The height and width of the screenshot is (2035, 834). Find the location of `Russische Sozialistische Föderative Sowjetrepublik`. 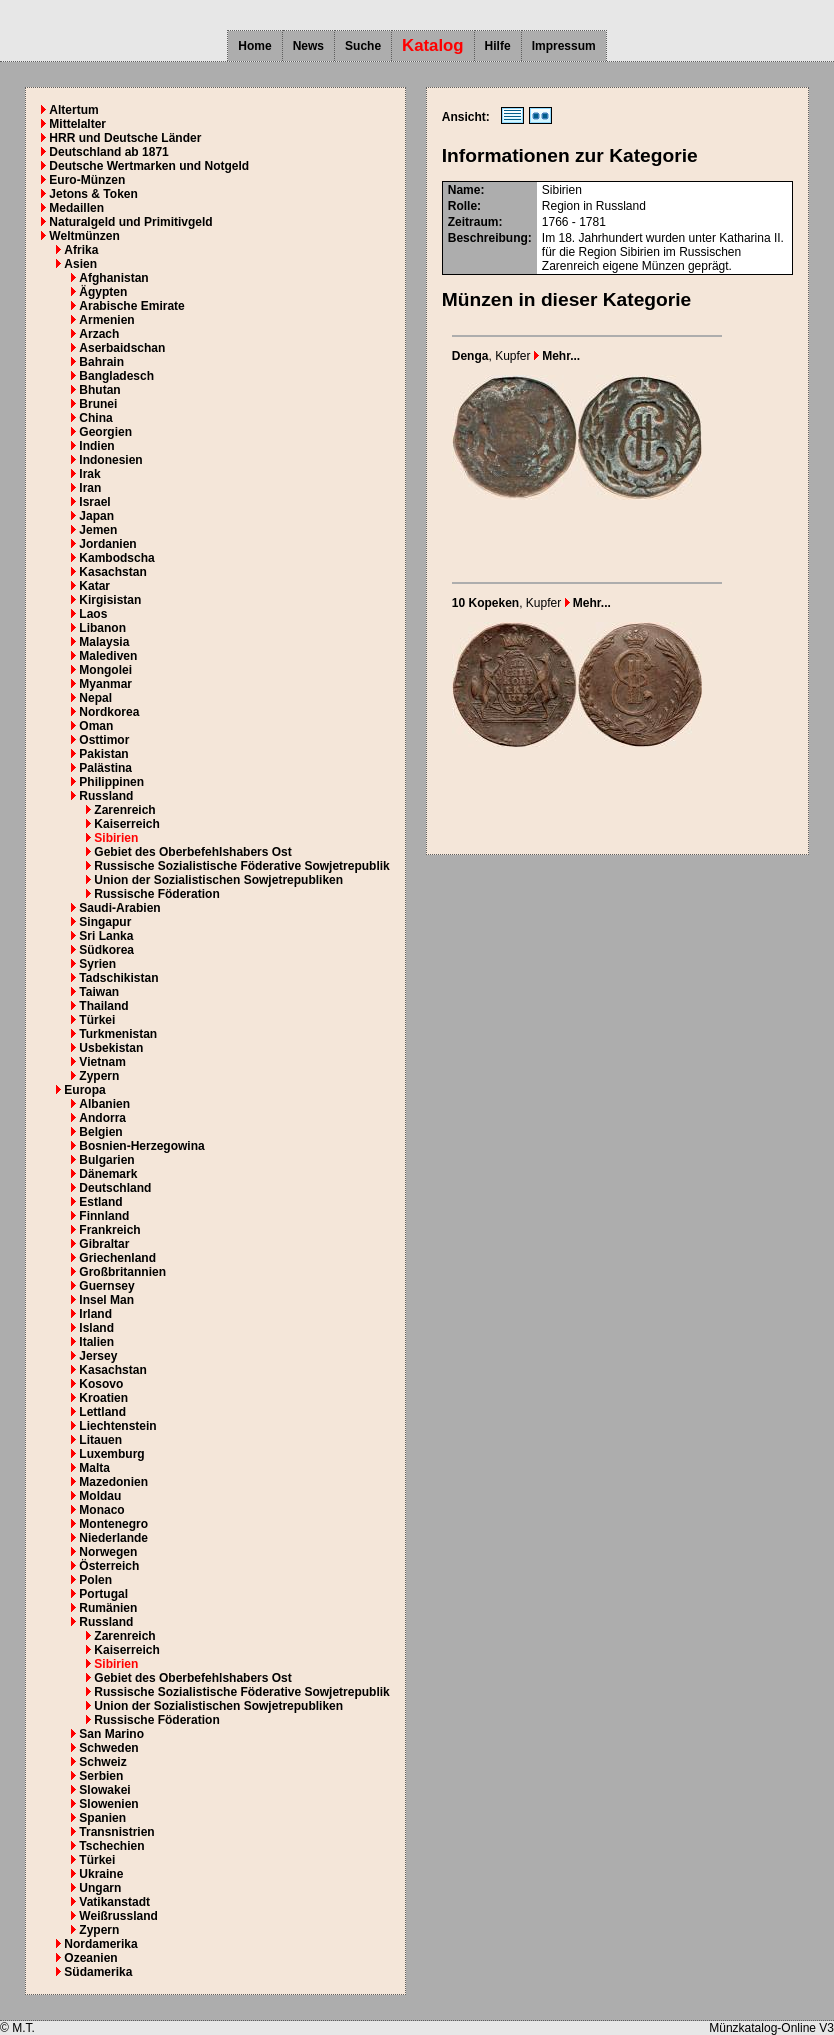

Russische Sozialistische Föderative Sowjetrepublik is located at coordinates (241, 866).